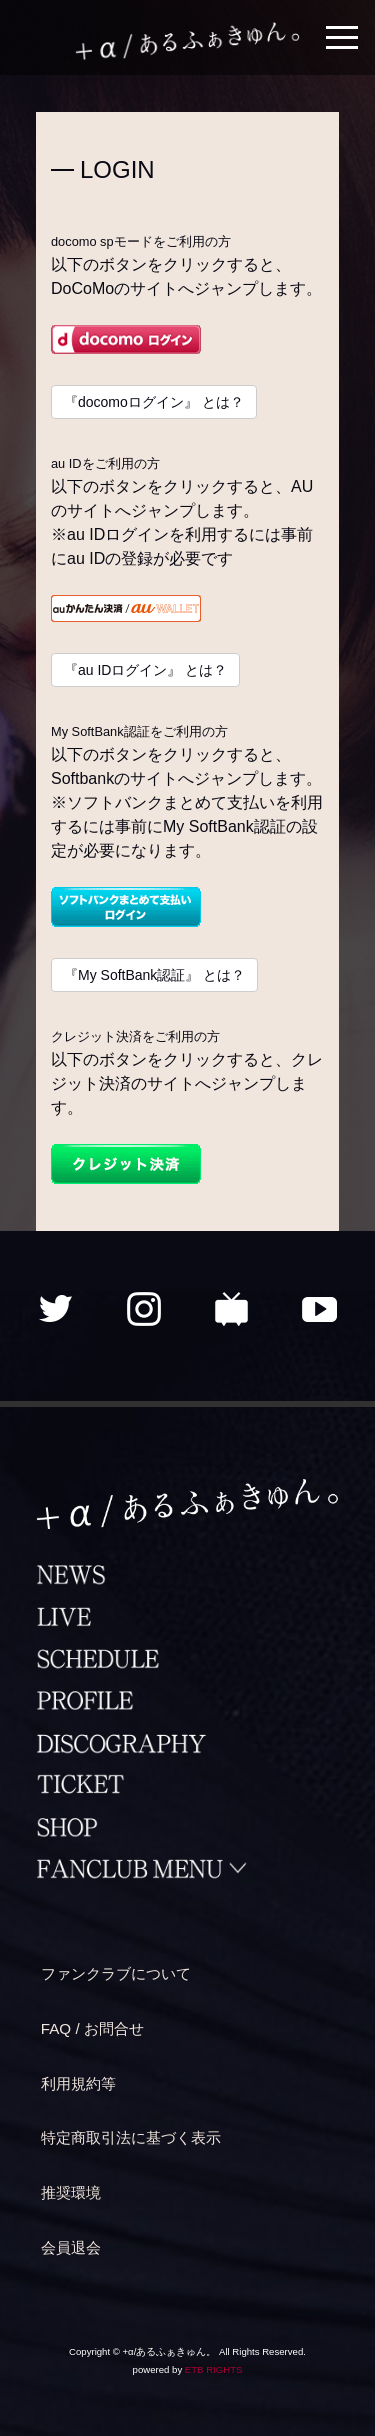 The image size is (375, 2436). What do you see at coordinates (154, 975) in the screenshot?
I see `『My SoftBank認証』 とは？` at bounding box center [154, 975].